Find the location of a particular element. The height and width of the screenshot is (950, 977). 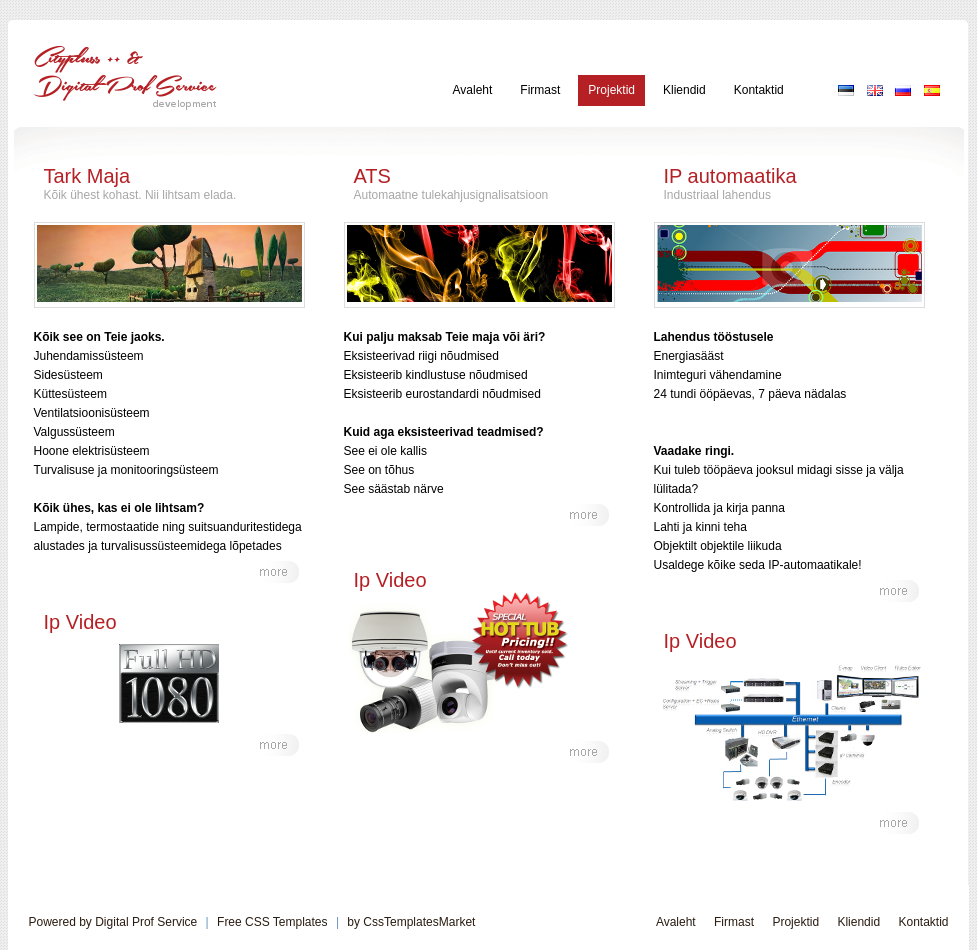

Kliendid is located at coordinates (684, 90).